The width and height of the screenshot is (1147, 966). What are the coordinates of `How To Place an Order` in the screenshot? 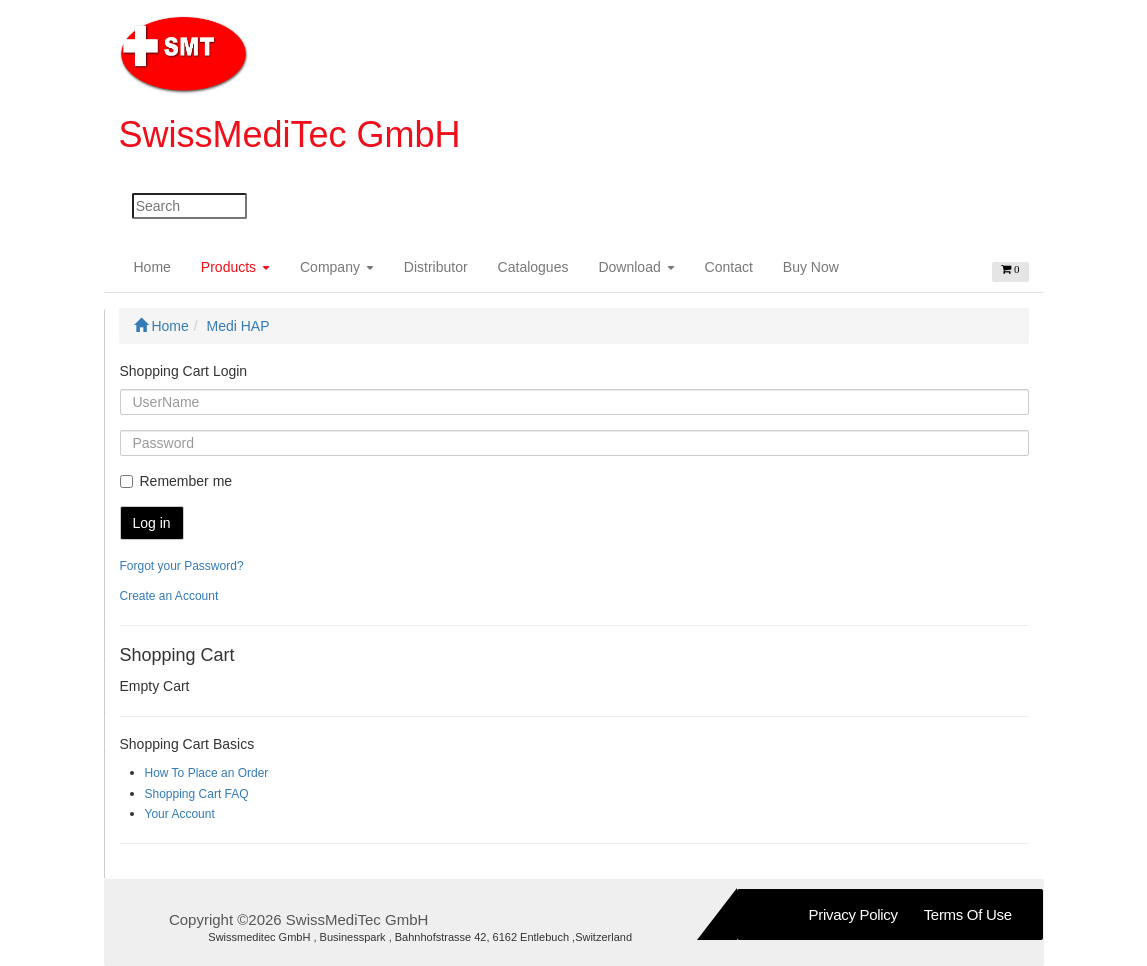 It's located at (207, 773).